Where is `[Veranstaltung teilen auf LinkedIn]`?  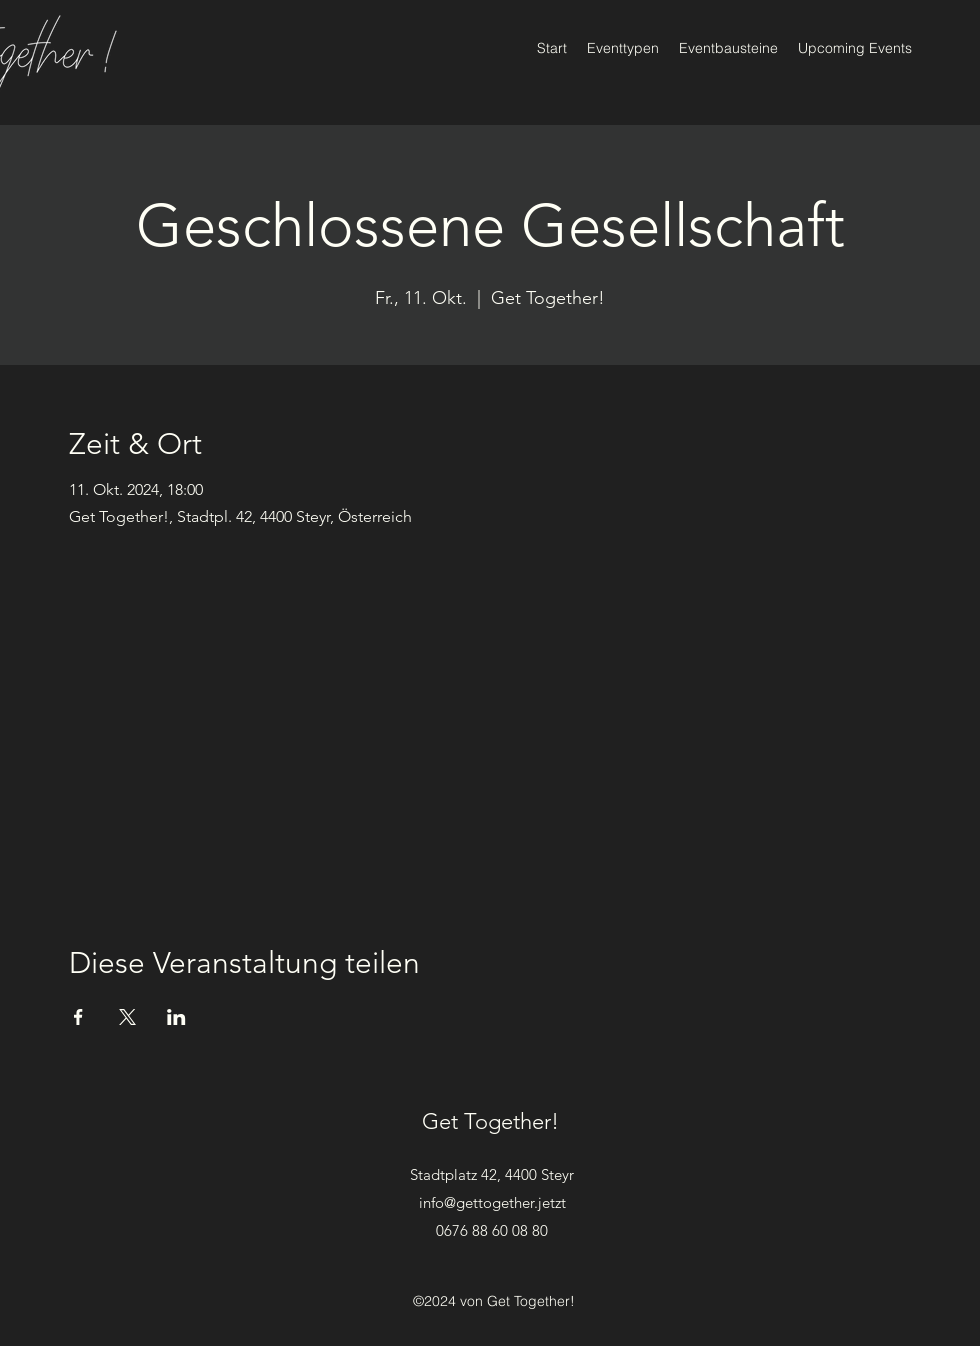 [Veranstaltung teilen auf LinkedIn] is located at coordinates (176, 1017).